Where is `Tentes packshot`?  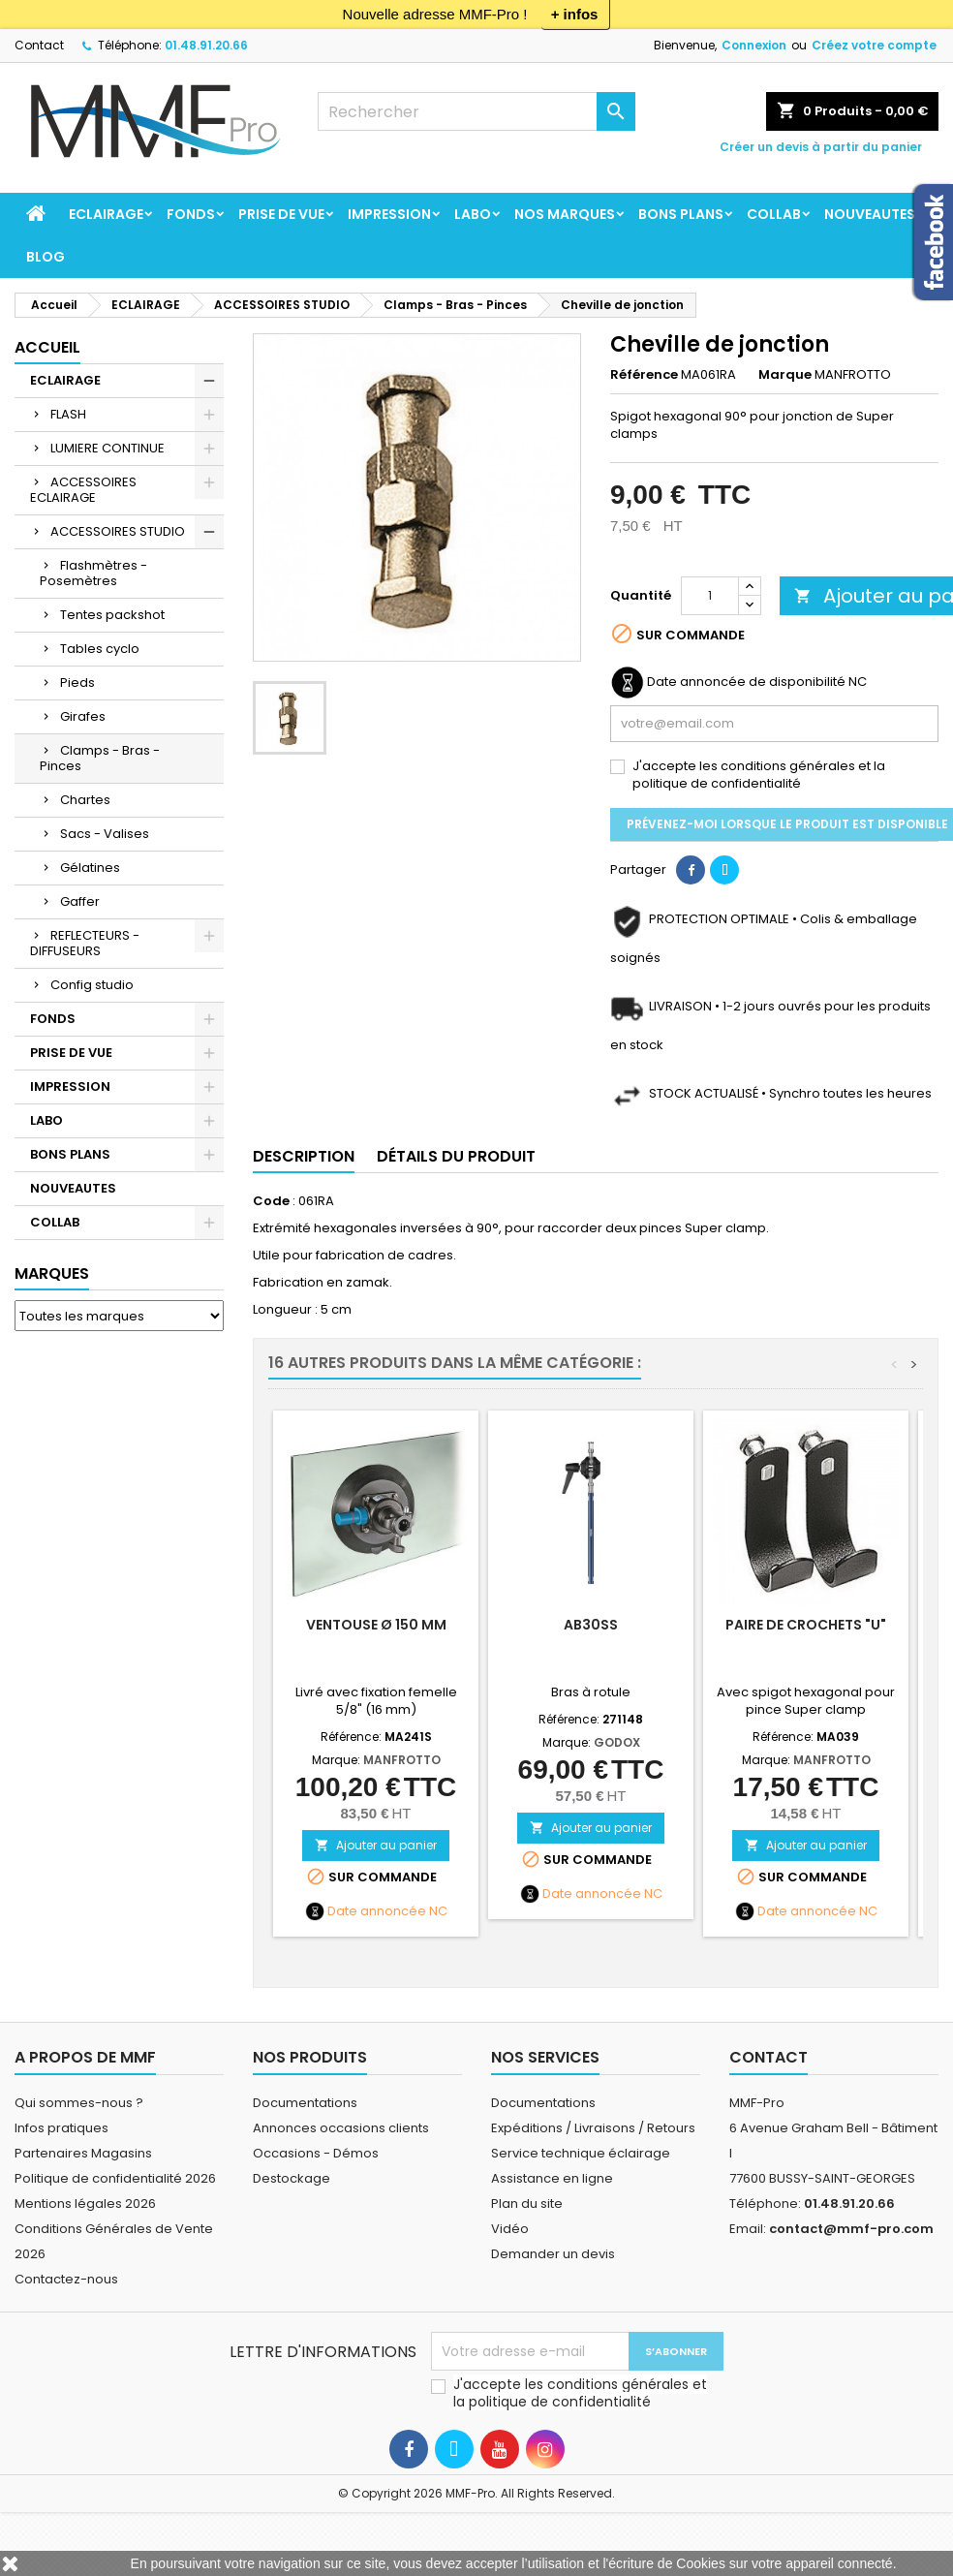
Tentes packshot is located at coordinates (112, 614).